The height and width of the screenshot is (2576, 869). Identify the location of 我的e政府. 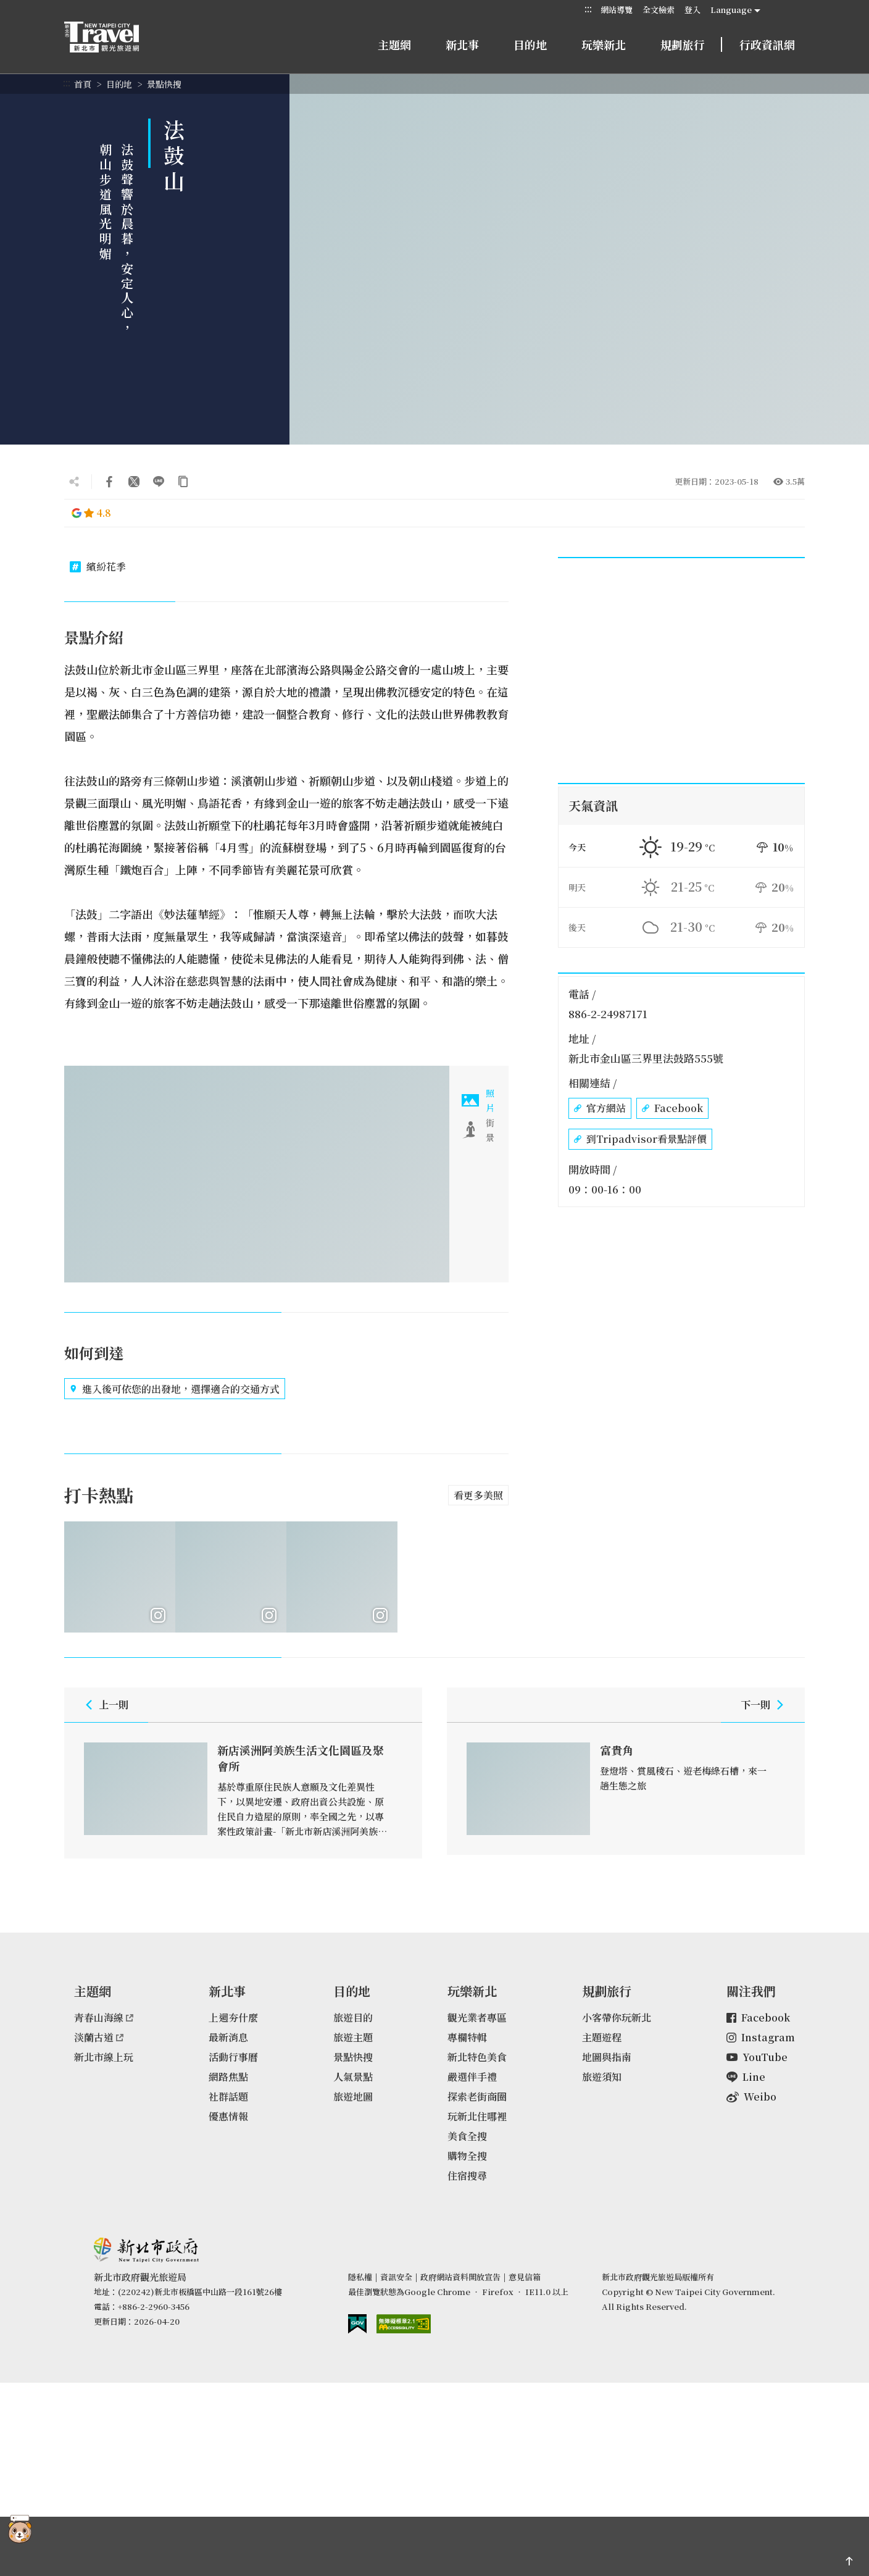
(357, 2327).